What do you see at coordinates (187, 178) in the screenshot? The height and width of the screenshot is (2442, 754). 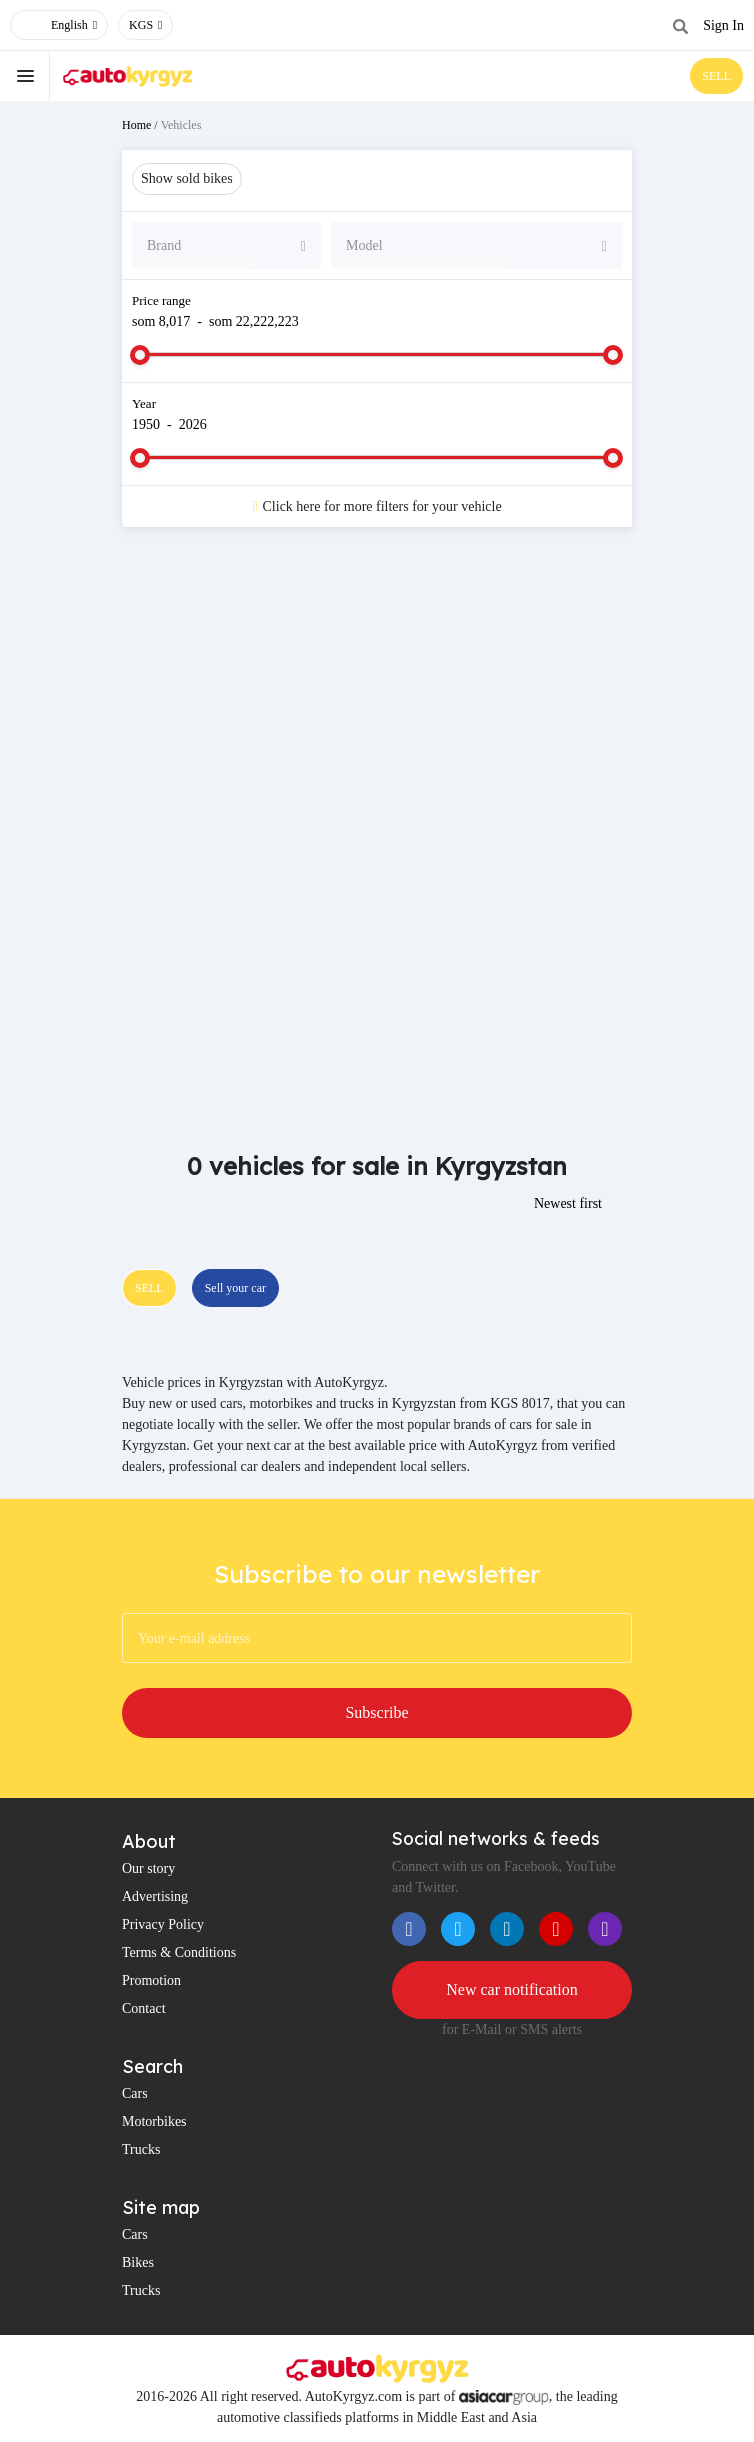 I see `Show sold bikes` at bounding box center [187, 178].